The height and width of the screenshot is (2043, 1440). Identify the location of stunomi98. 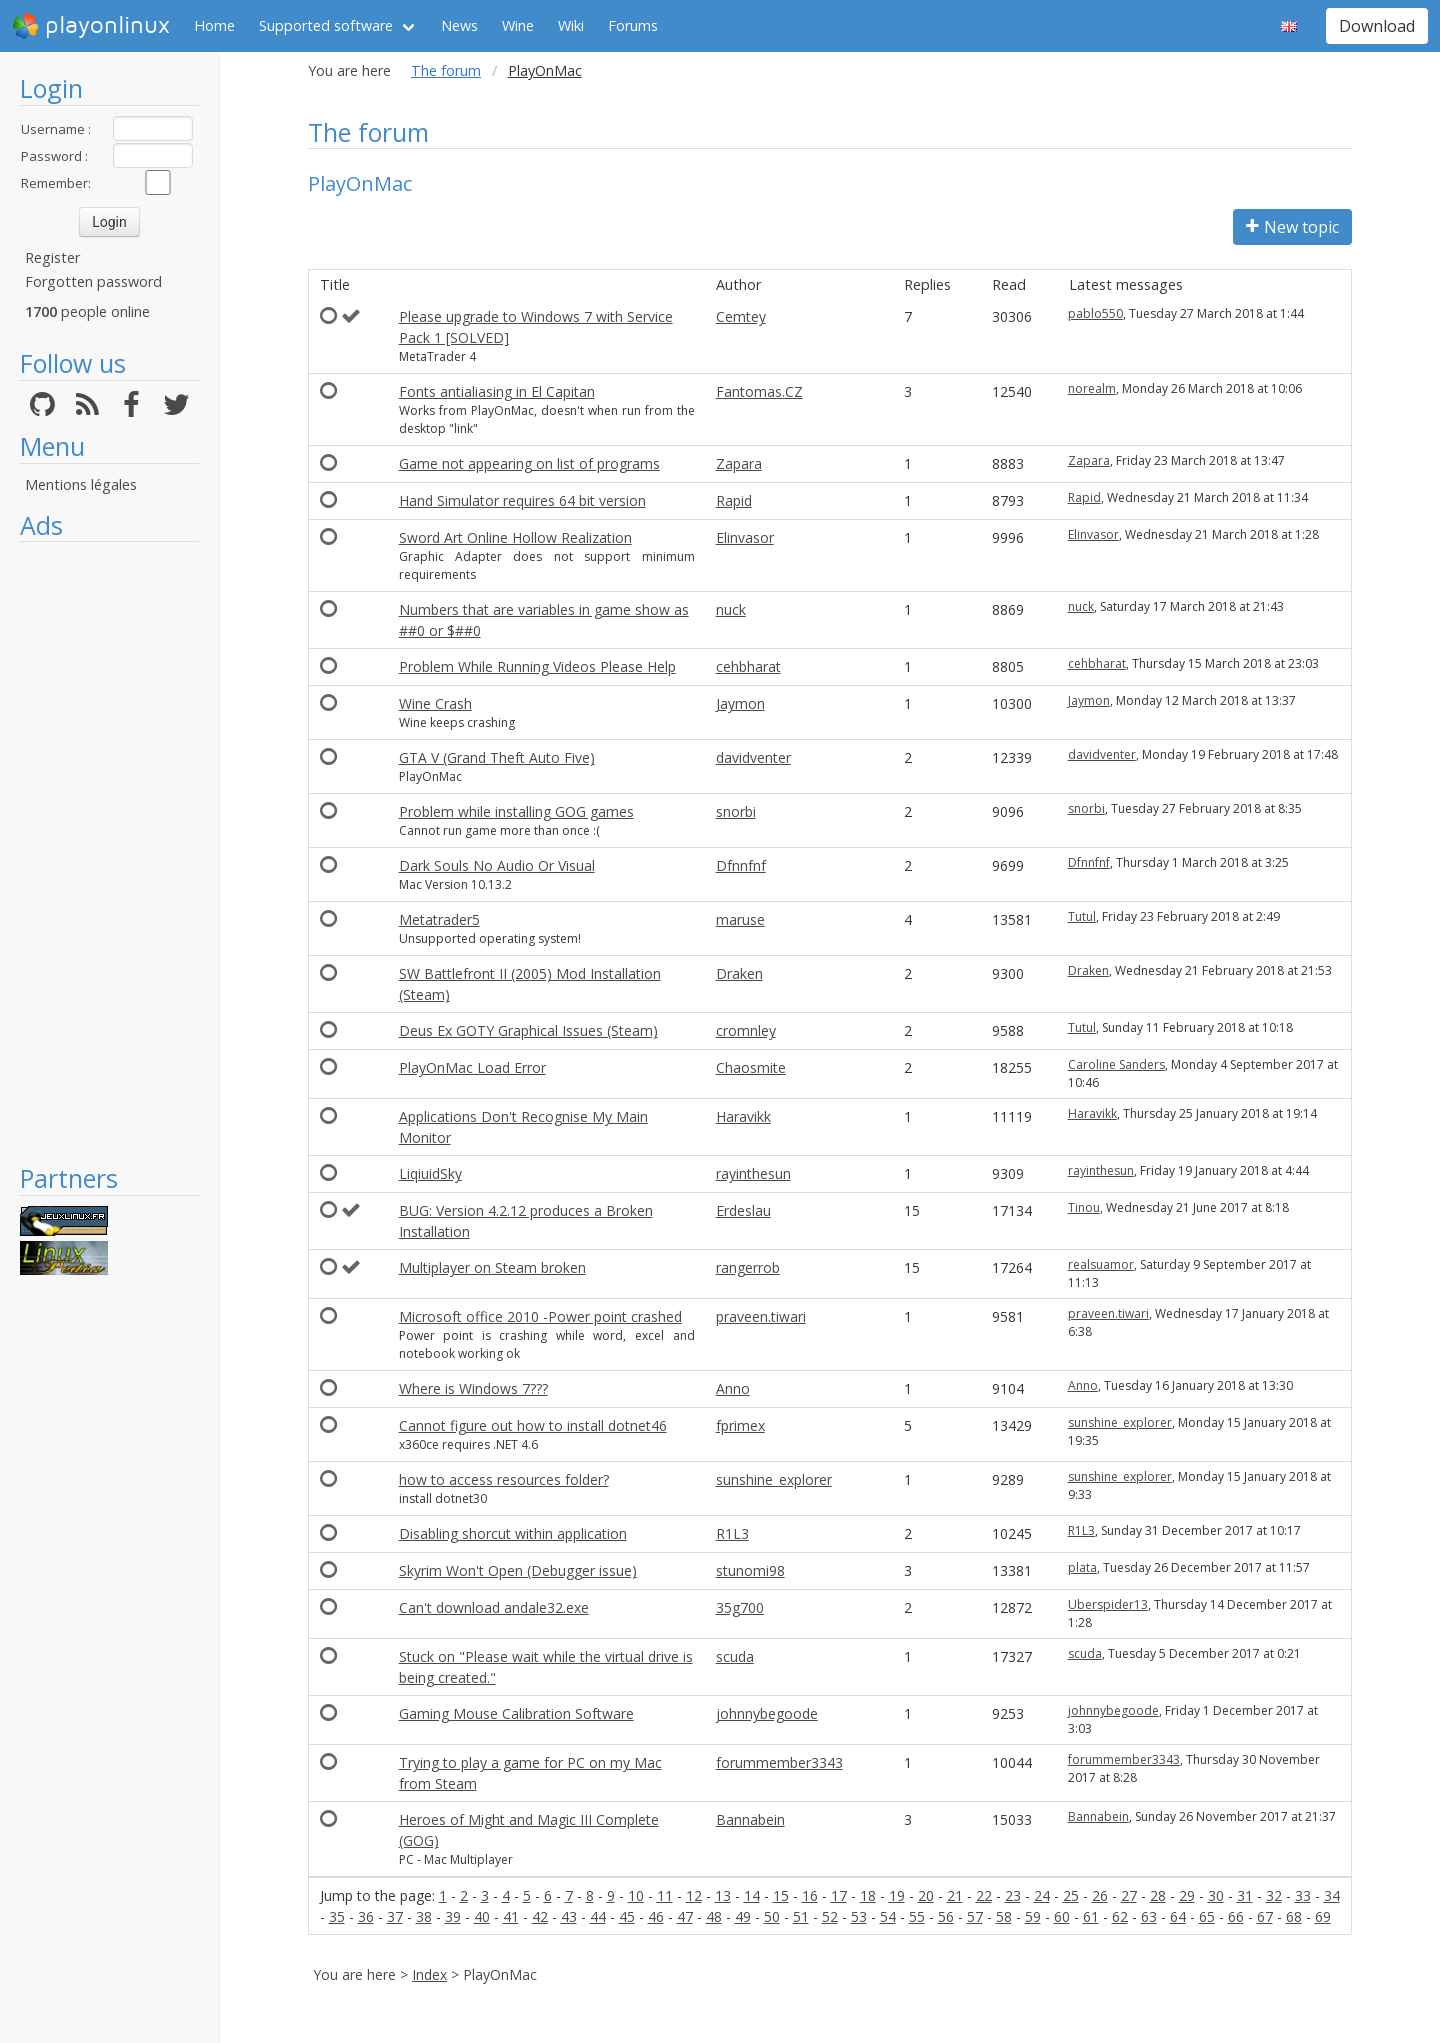
(750, 1570).